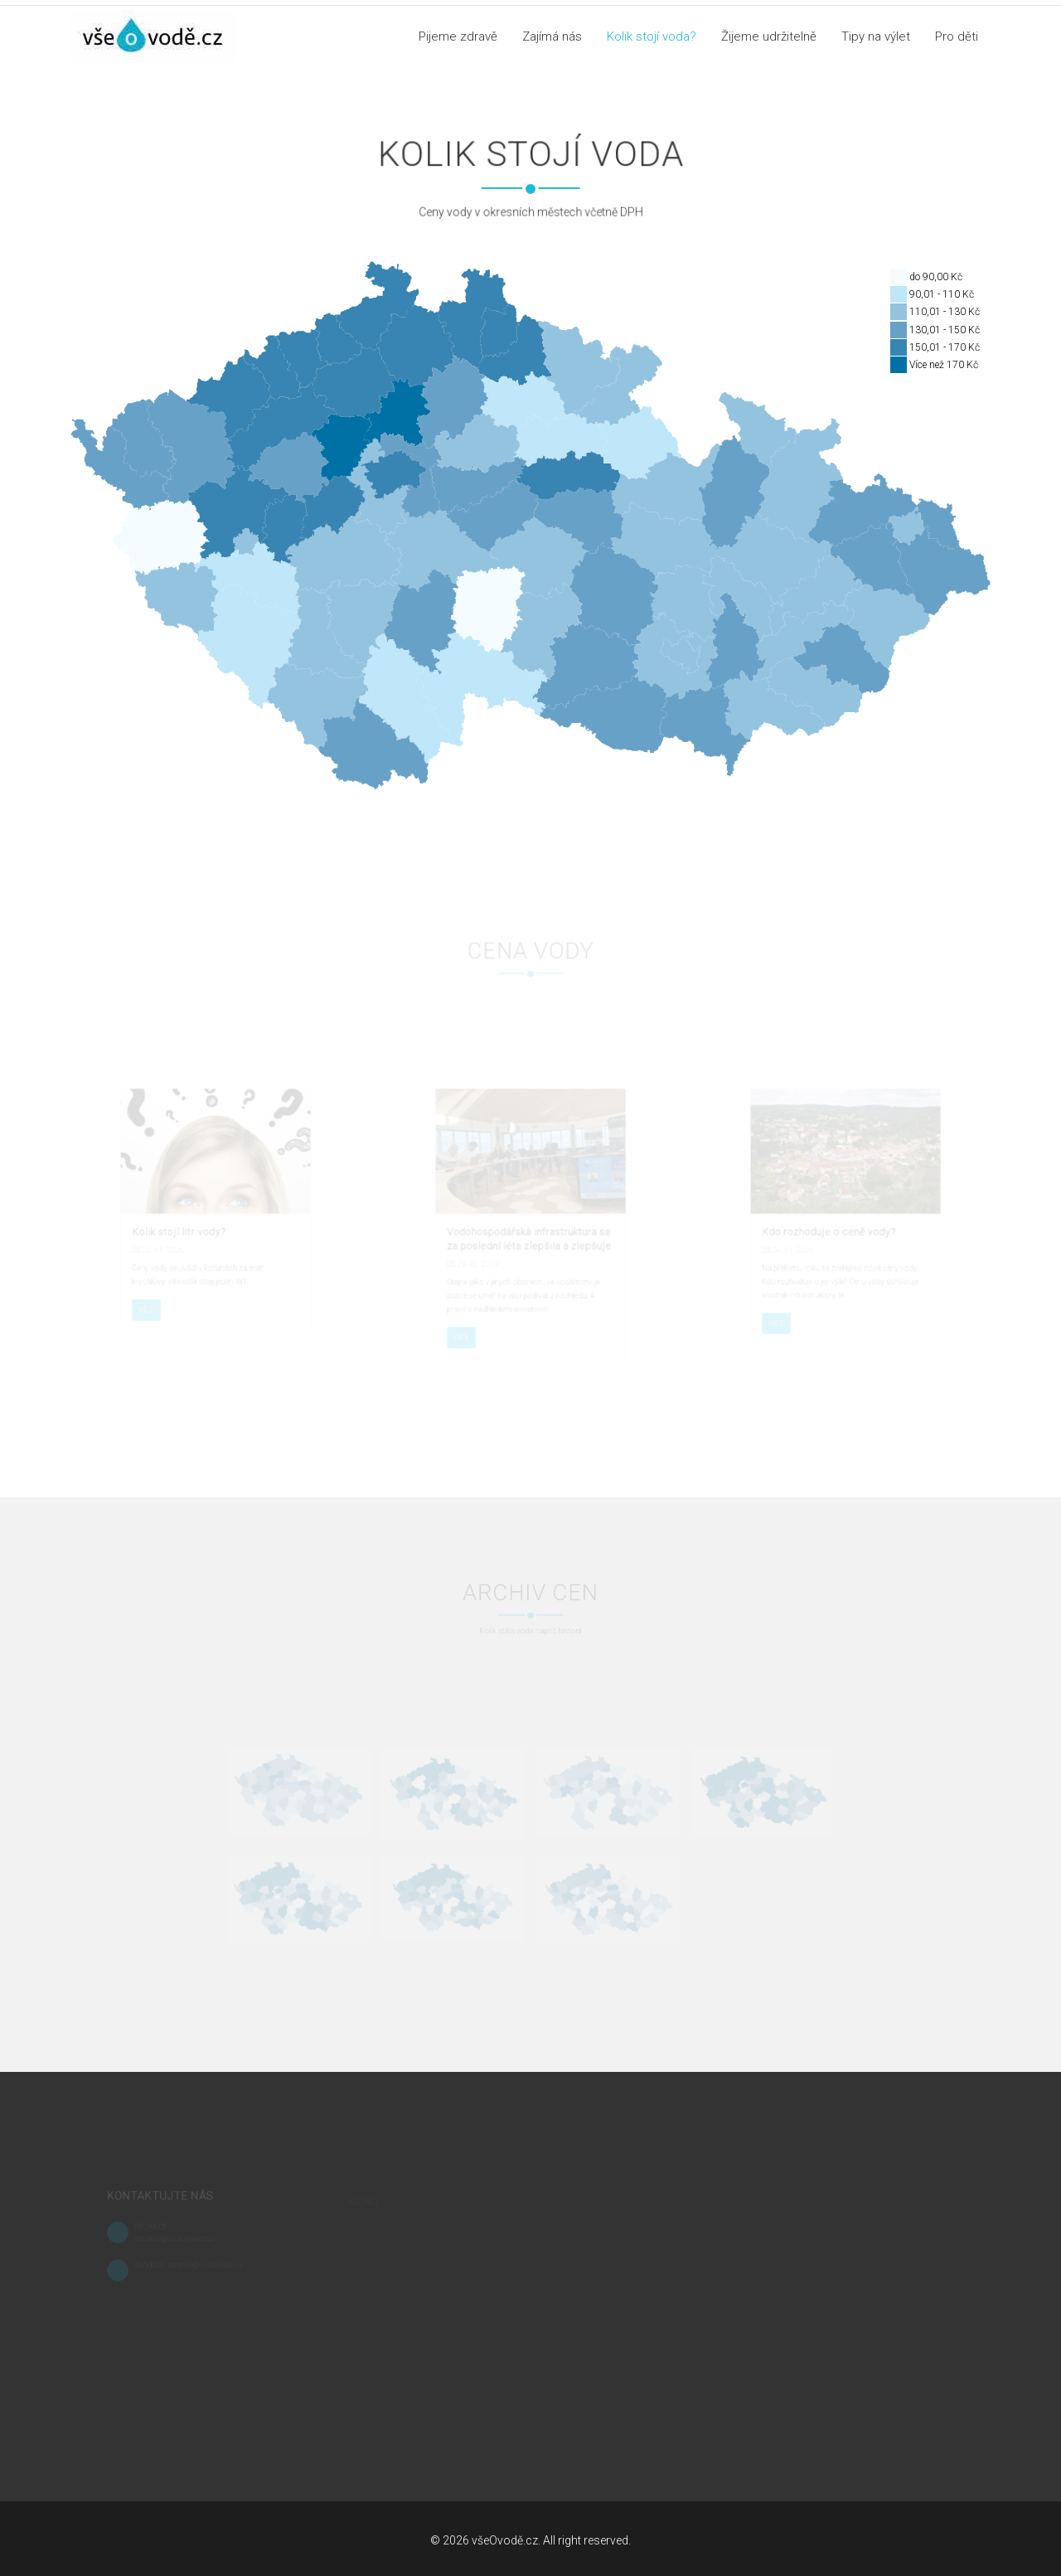 The width and height of the screenshot is (1061, 2576). What do you see at coordinates (768, 36) in the screenshot?
I see `Žijeme udržitelně` at bounding box center [768, 36].